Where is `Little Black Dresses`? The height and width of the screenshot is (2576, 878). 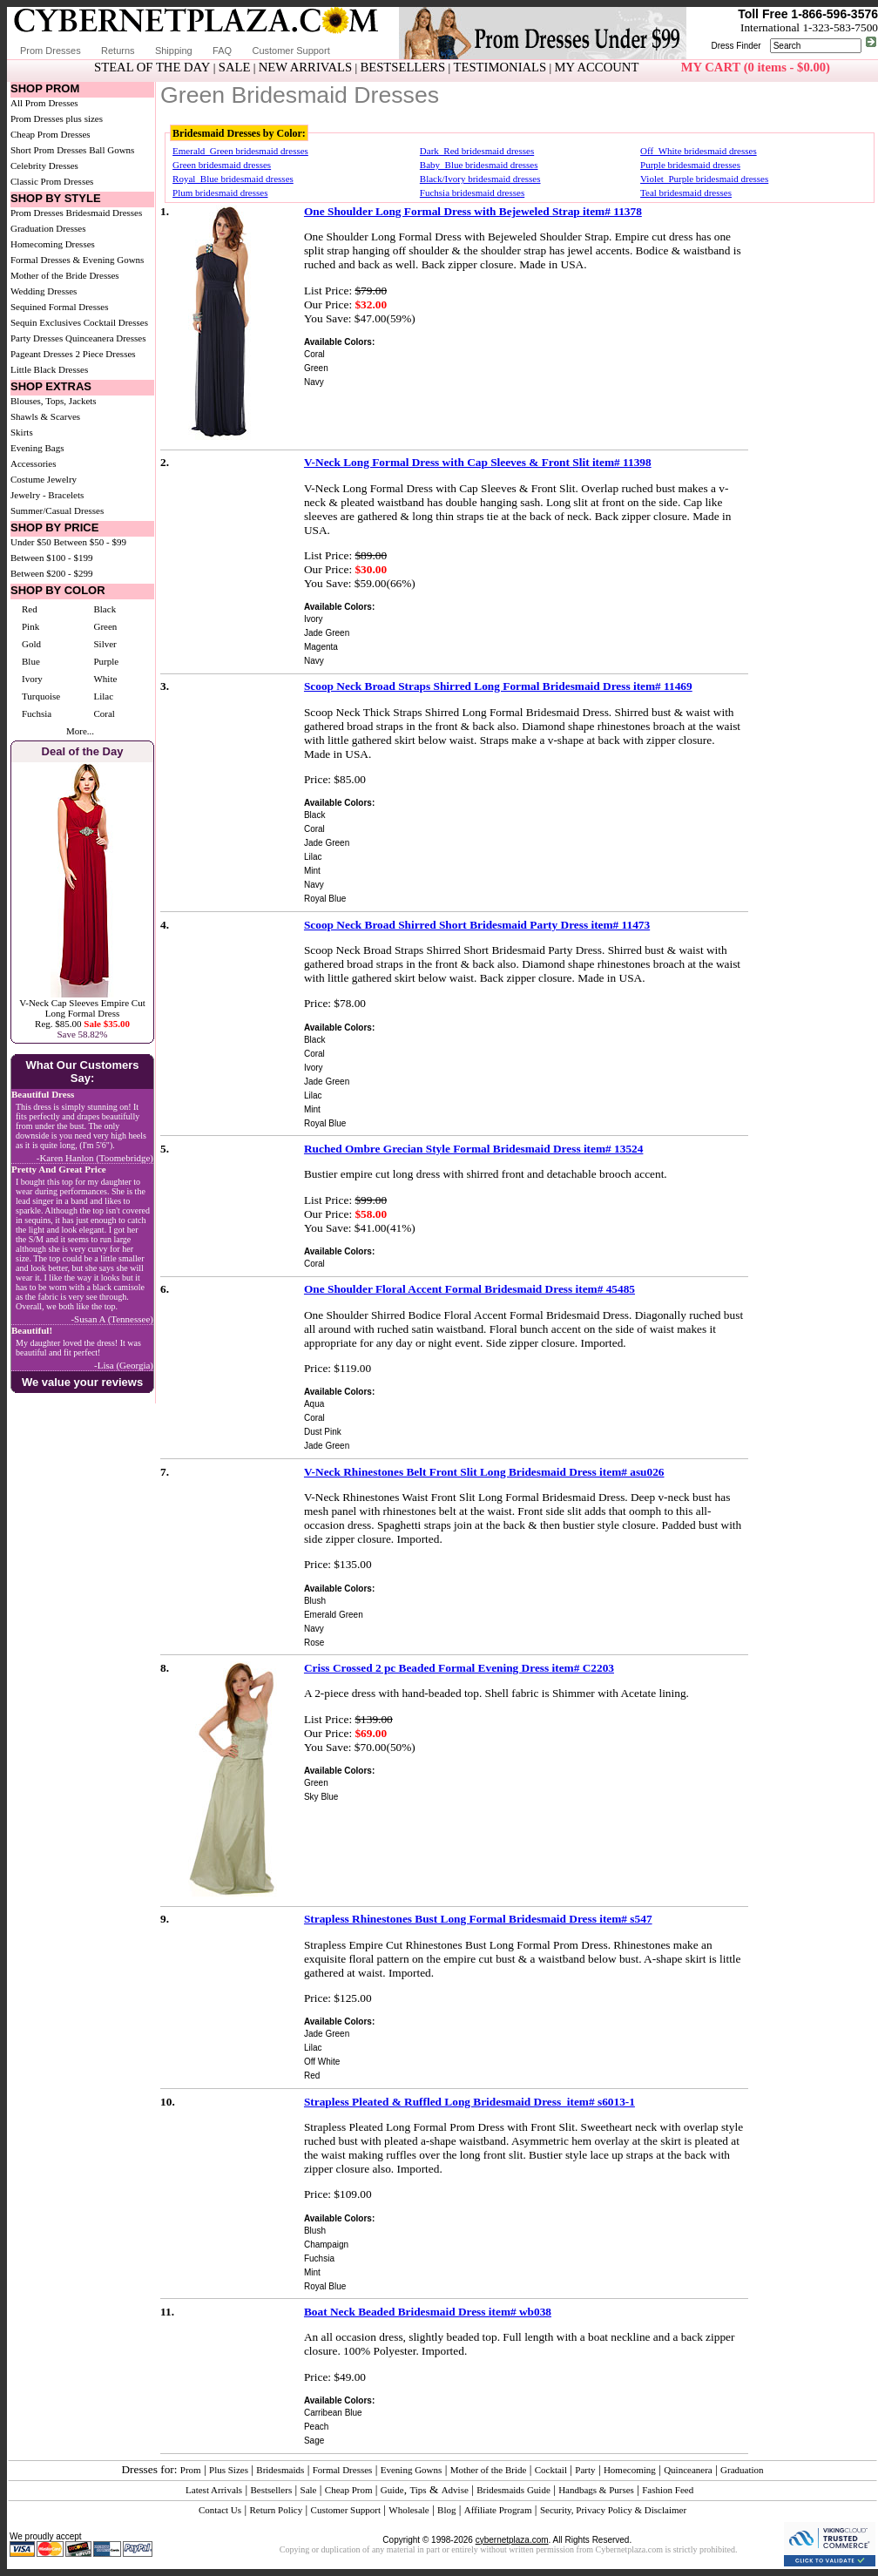 Little Black Dresses is located at coordinates (49, 369).